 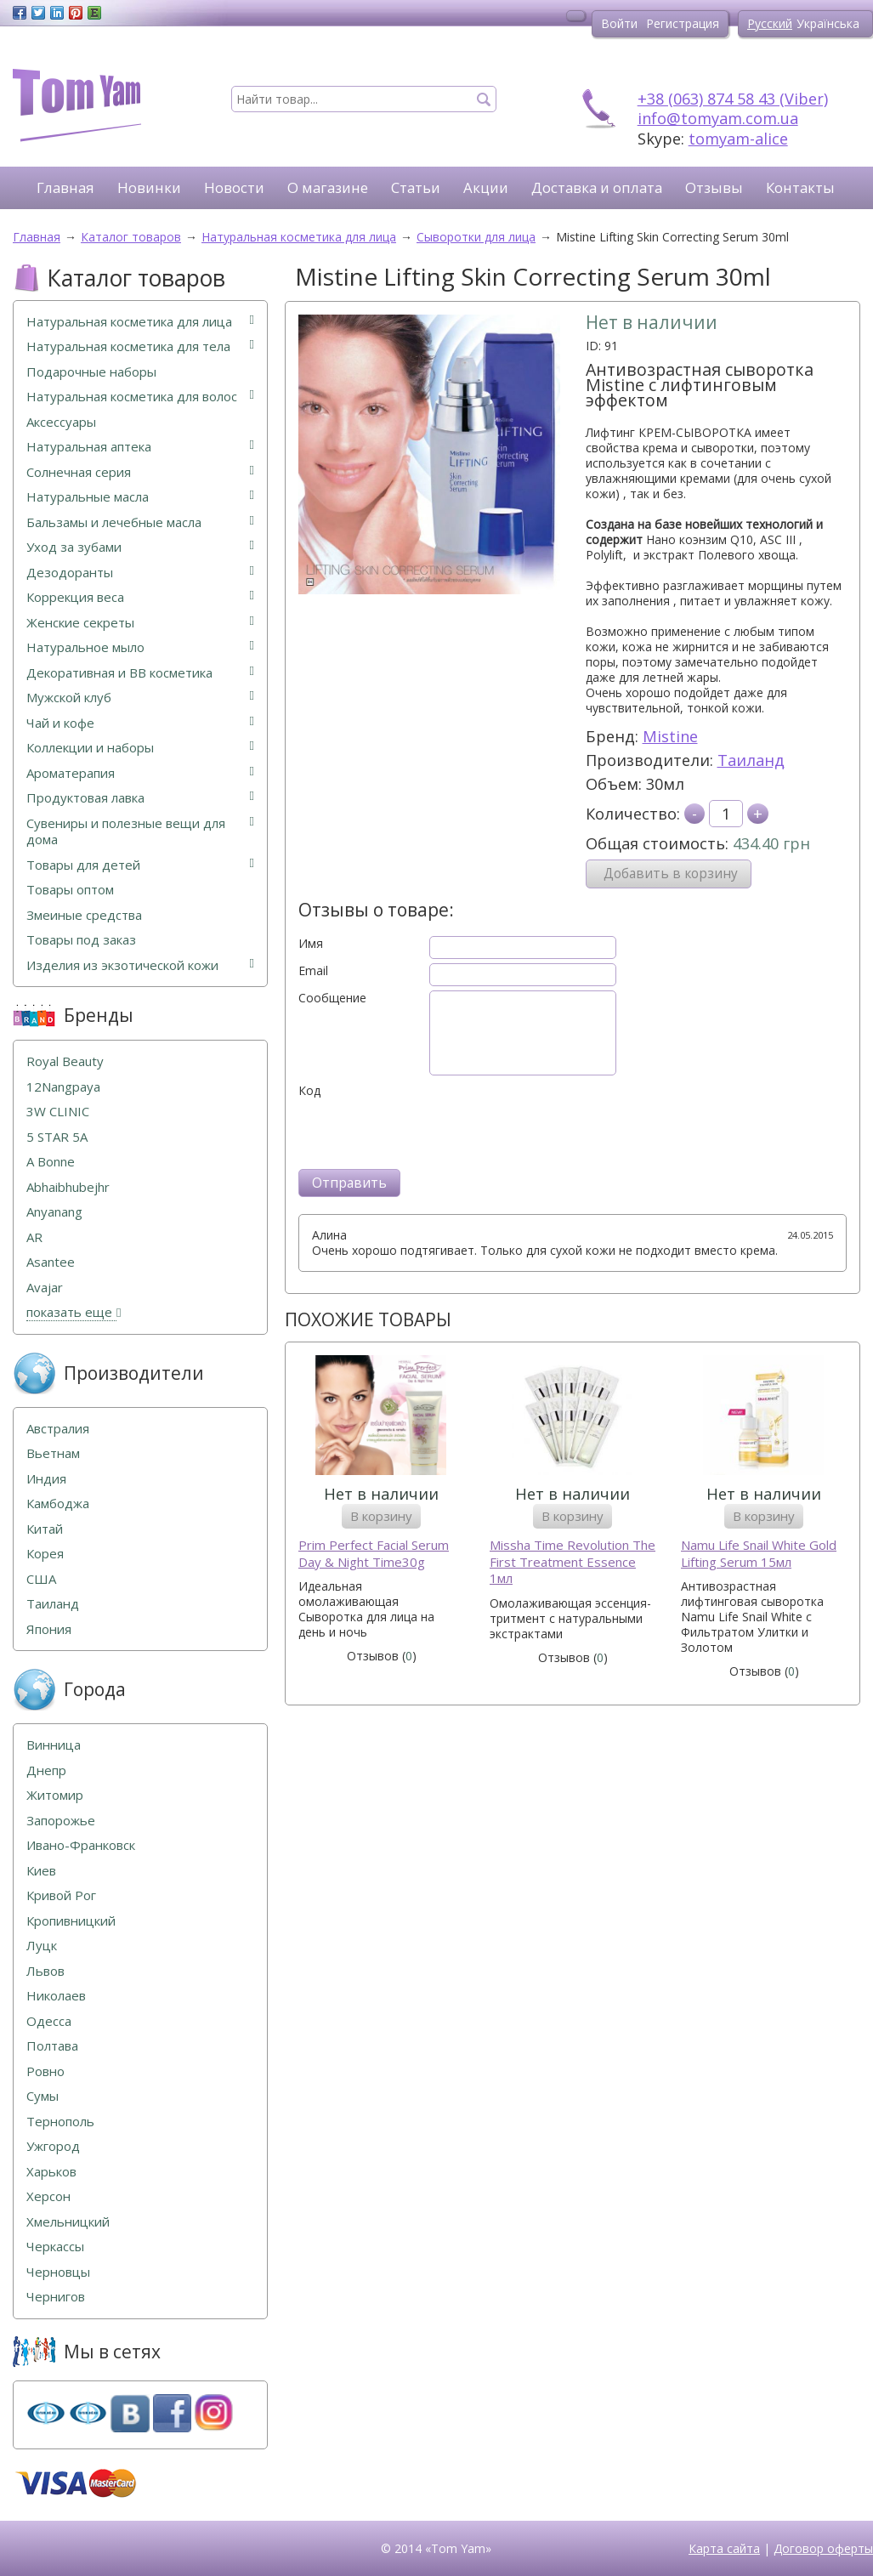 What do you see at coordinates (485, 187) in the screenshot?
I see `Акции` at bounding box center [485, 187].